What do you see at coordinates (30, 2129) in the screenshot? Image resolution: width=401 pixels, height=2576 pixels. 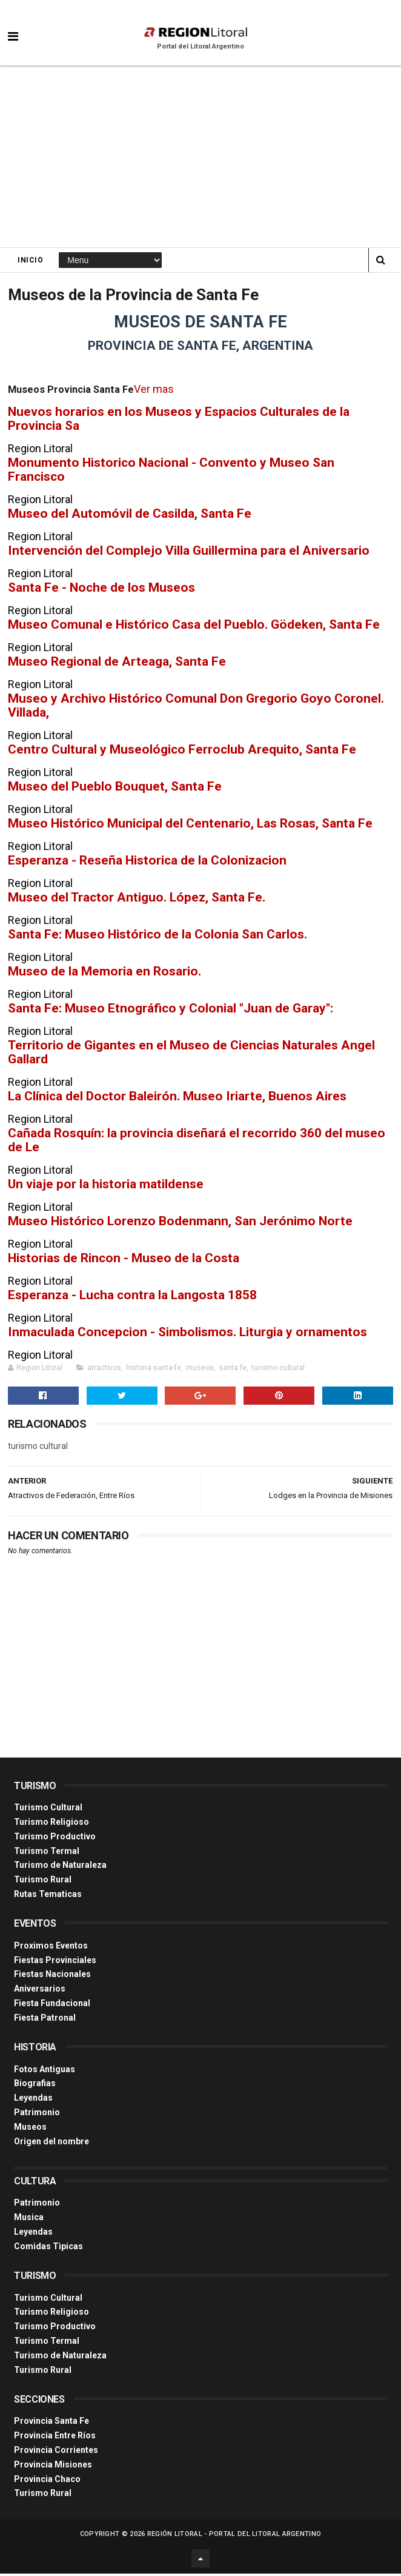 I see `Museos` at bounding box center [30, 2129].